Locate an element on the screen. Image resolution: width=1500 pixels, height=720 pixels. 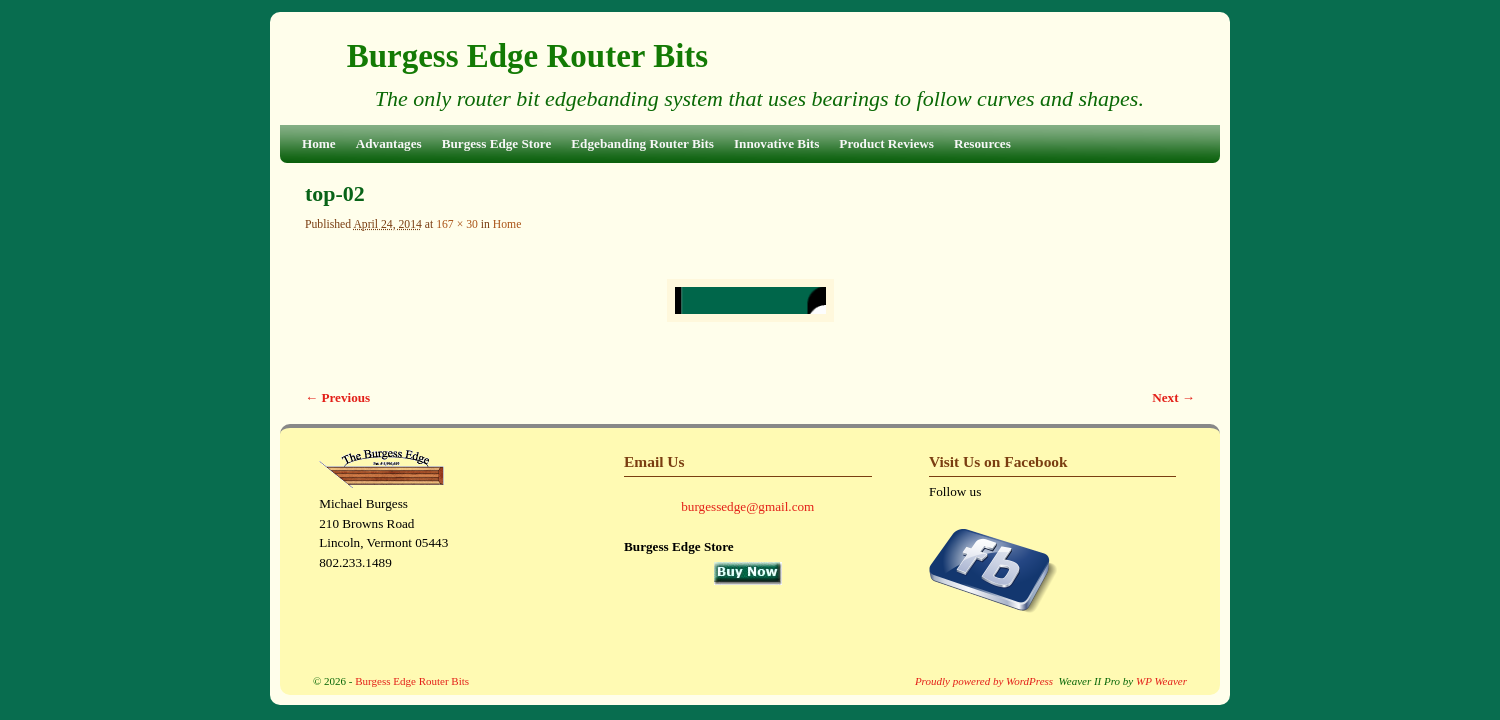
Next → is located at coordinates (1173, 397).